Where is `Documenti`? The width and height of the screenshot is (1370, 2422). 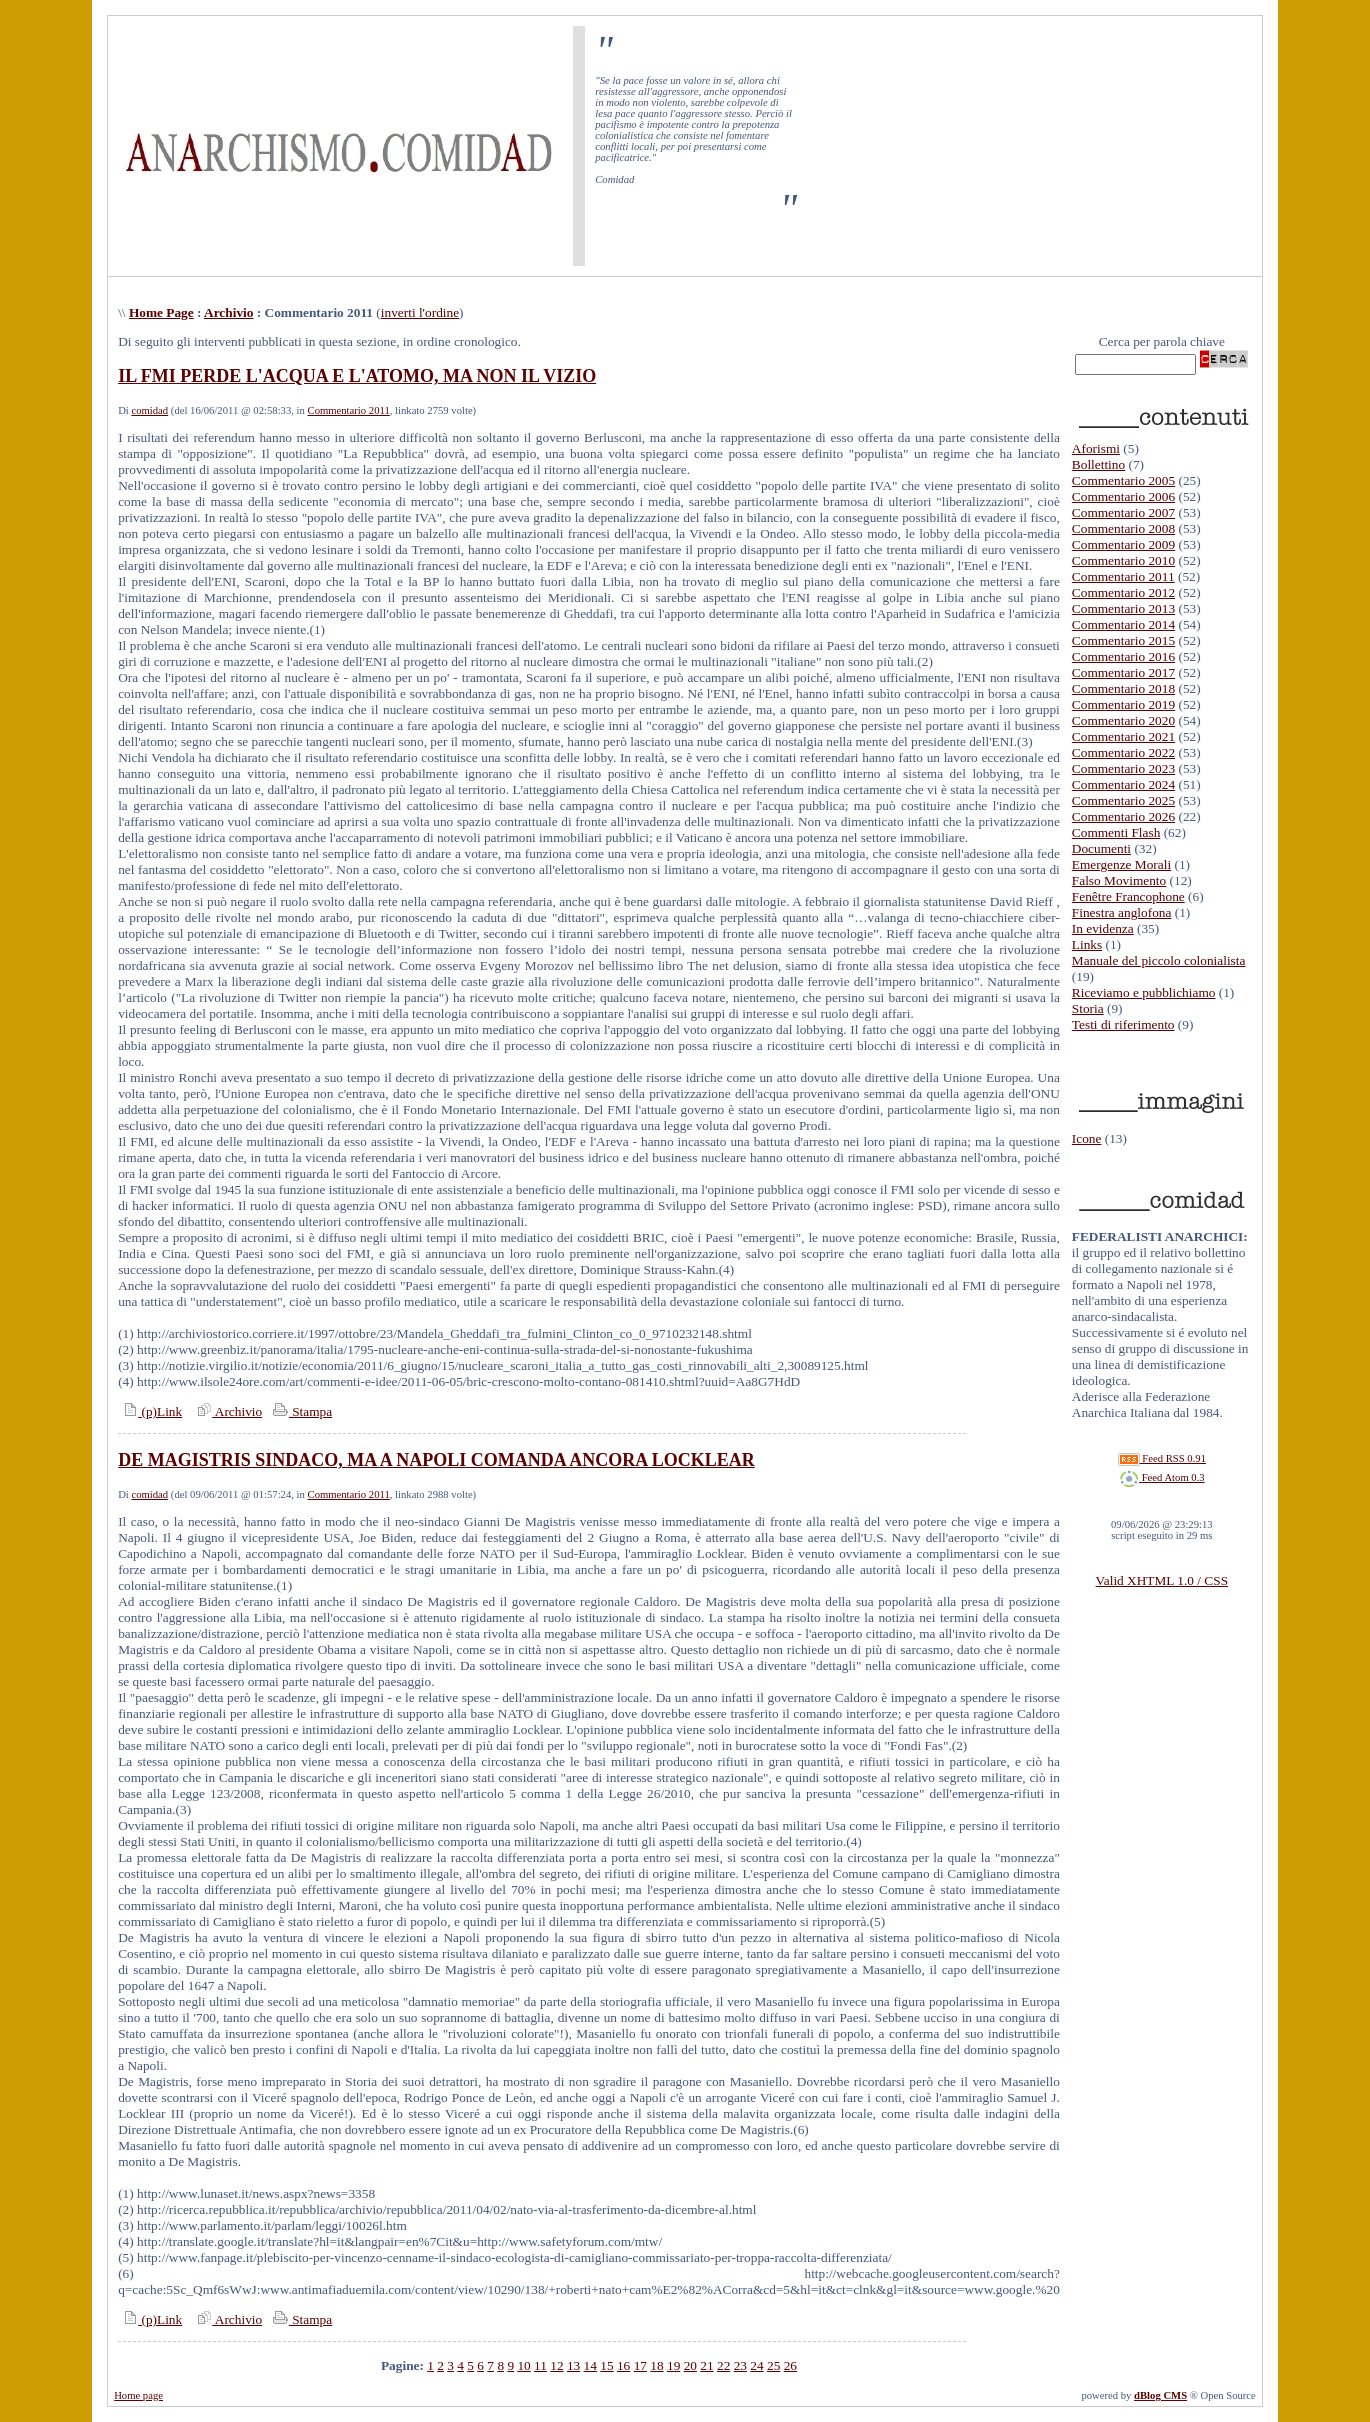
Documenti is located at coordinates (1101, 848).